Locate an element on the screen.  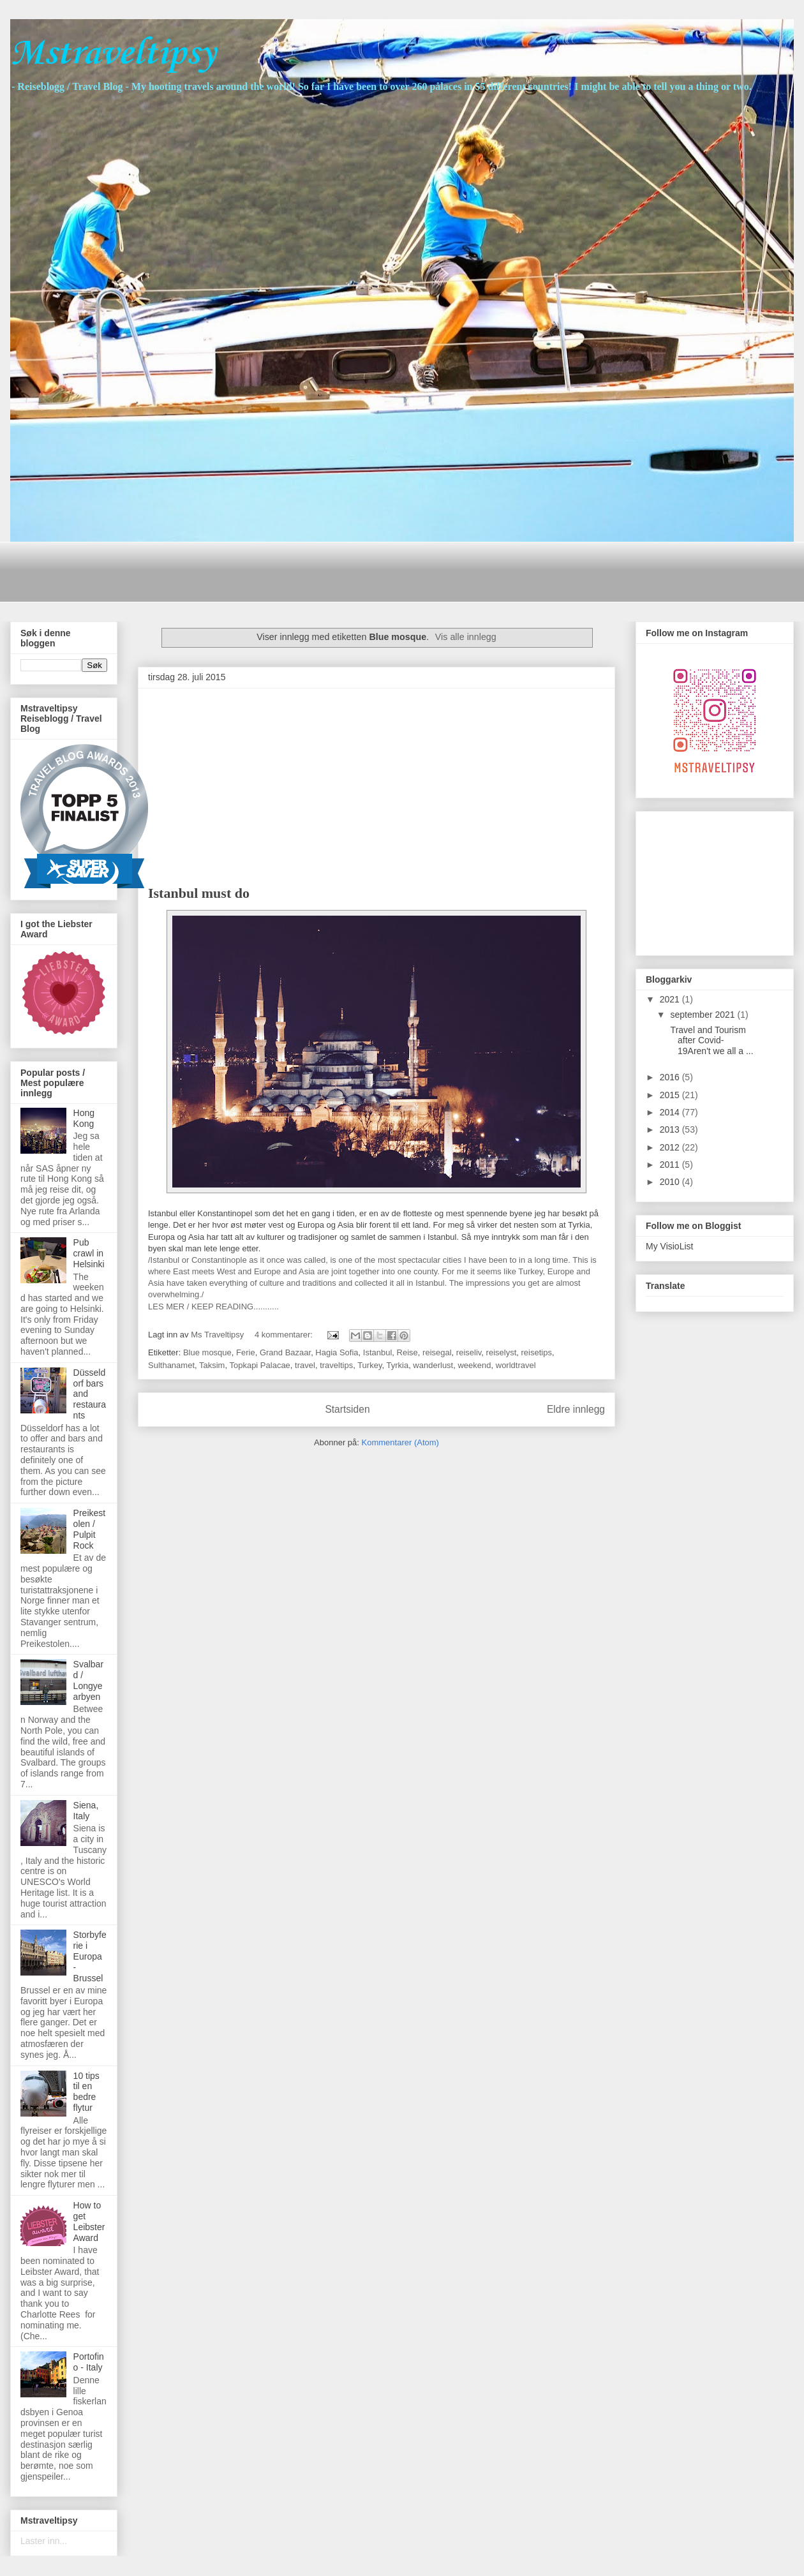
Tyrkia is located at coordinates (397, 1365).